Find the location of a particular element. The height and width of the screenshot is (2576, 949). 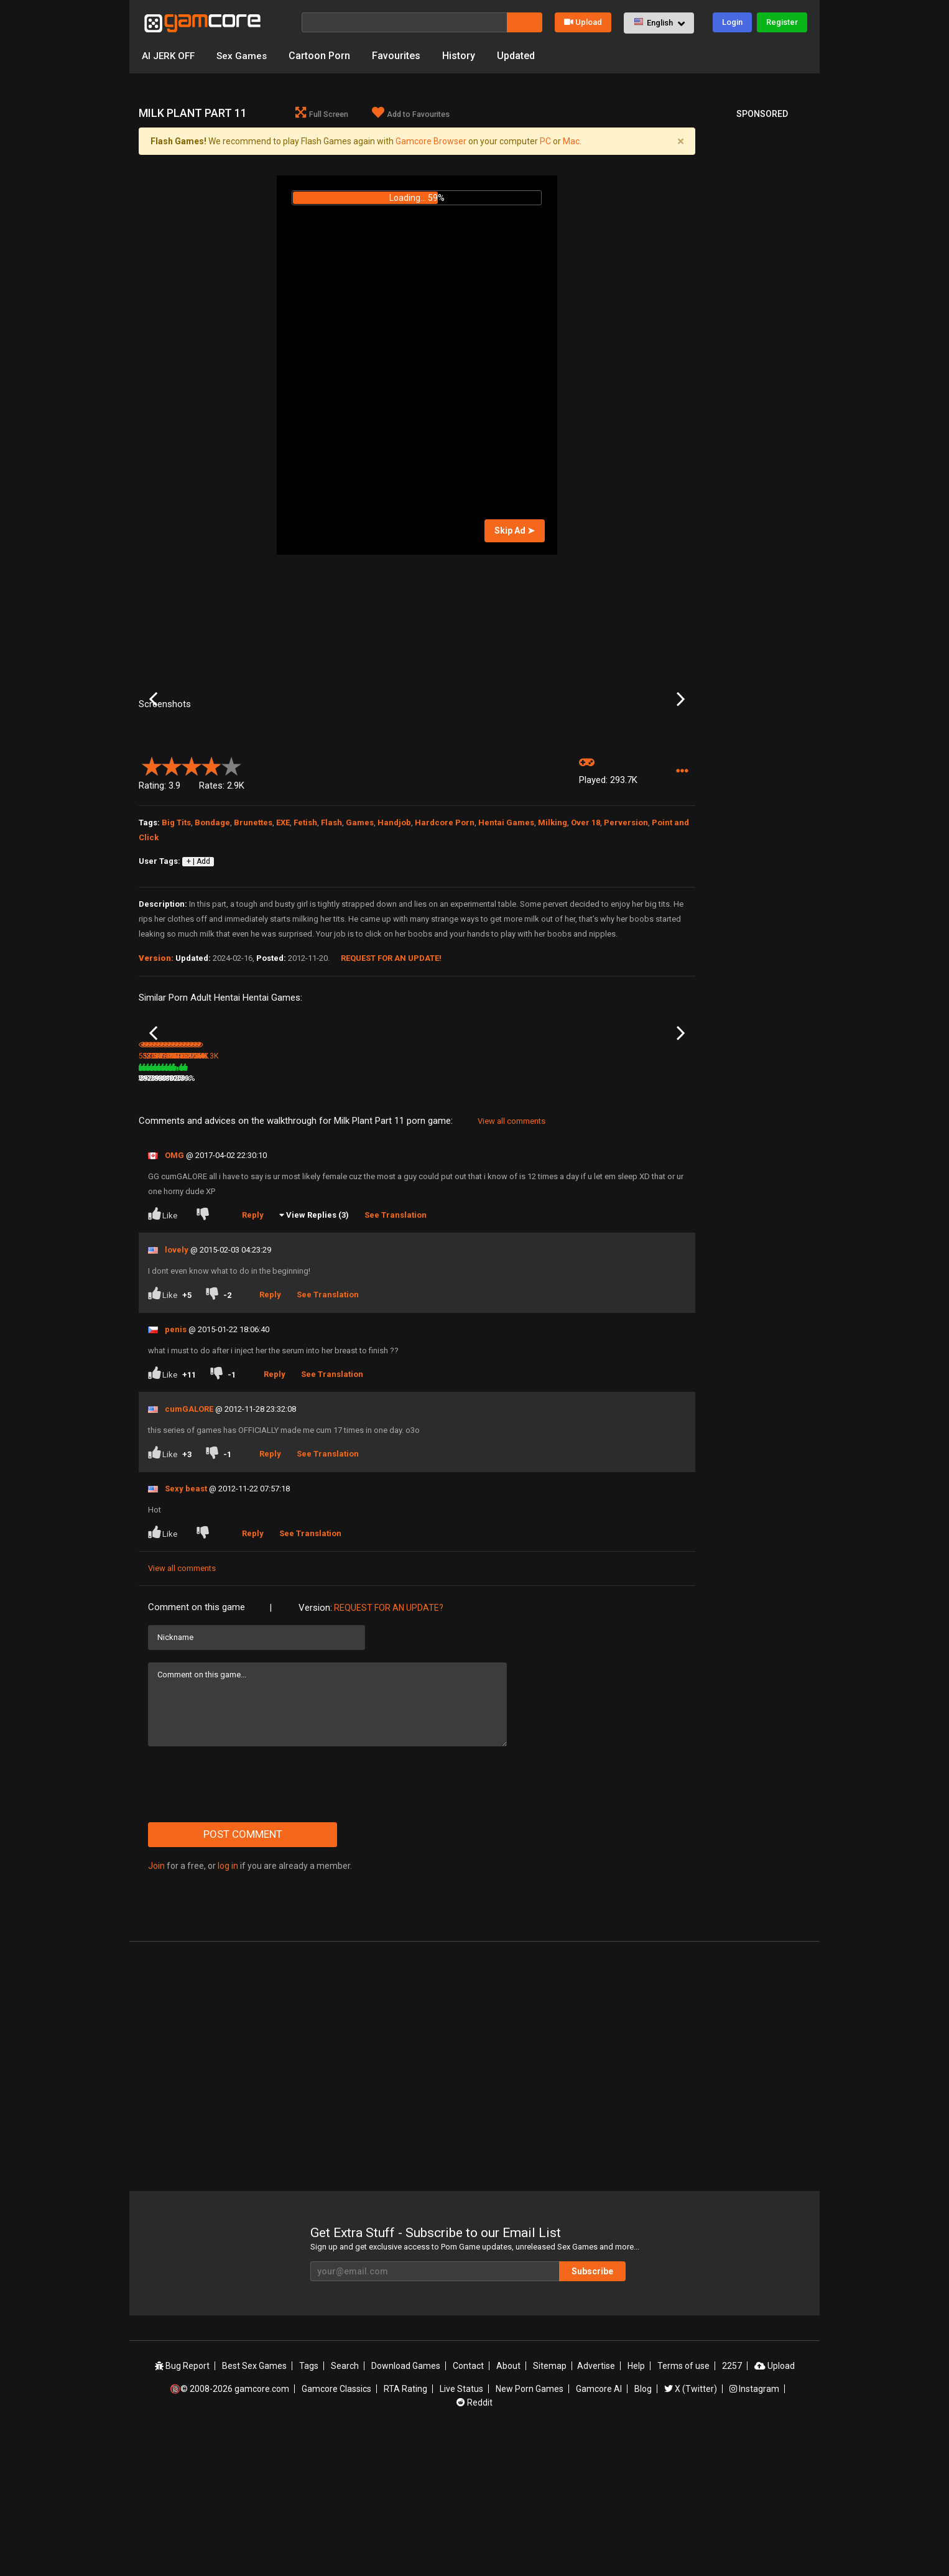

Milk Plant 4 is located at coordinates (158, 1199).